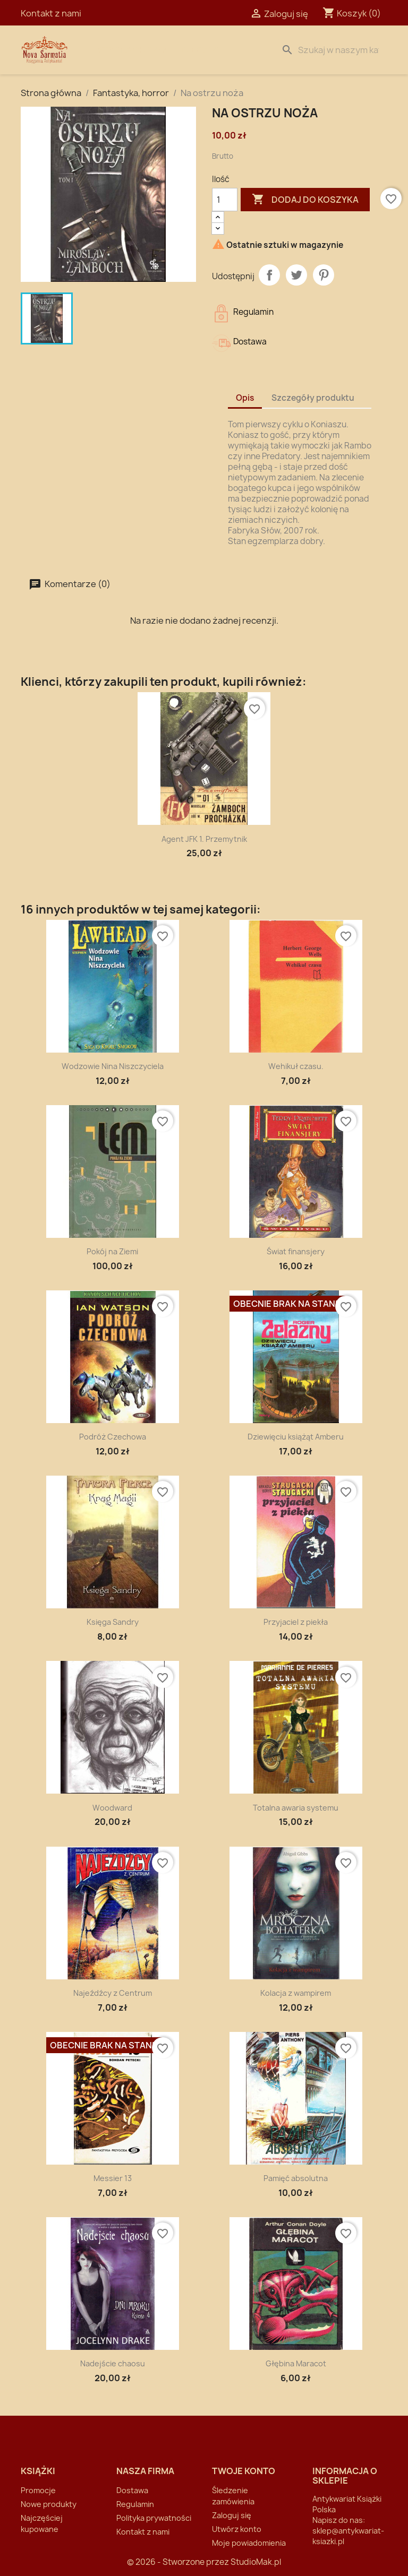 Image resolution: width=408 pixels, height=2576 pixels. I want to click on Nowe produkty, so click(48, 2504).